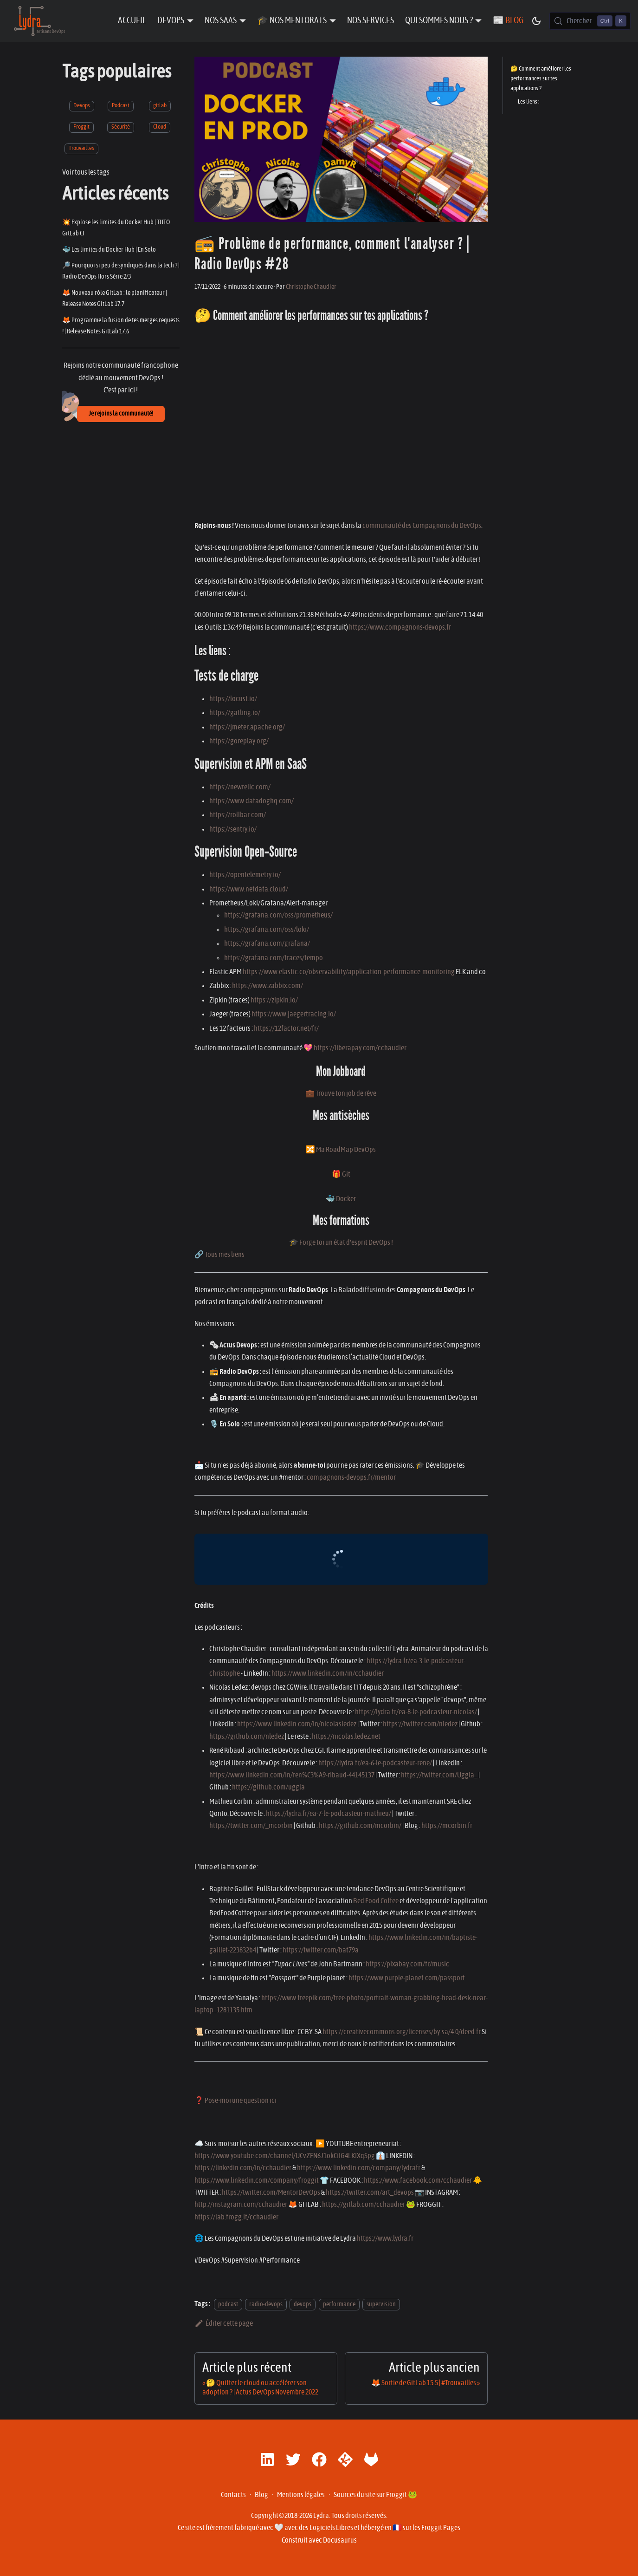 The image size is (638, 2576). I want to click on https://lydra.fr/ea-6-le-podcasteur-rene/, so click(375, 1763).